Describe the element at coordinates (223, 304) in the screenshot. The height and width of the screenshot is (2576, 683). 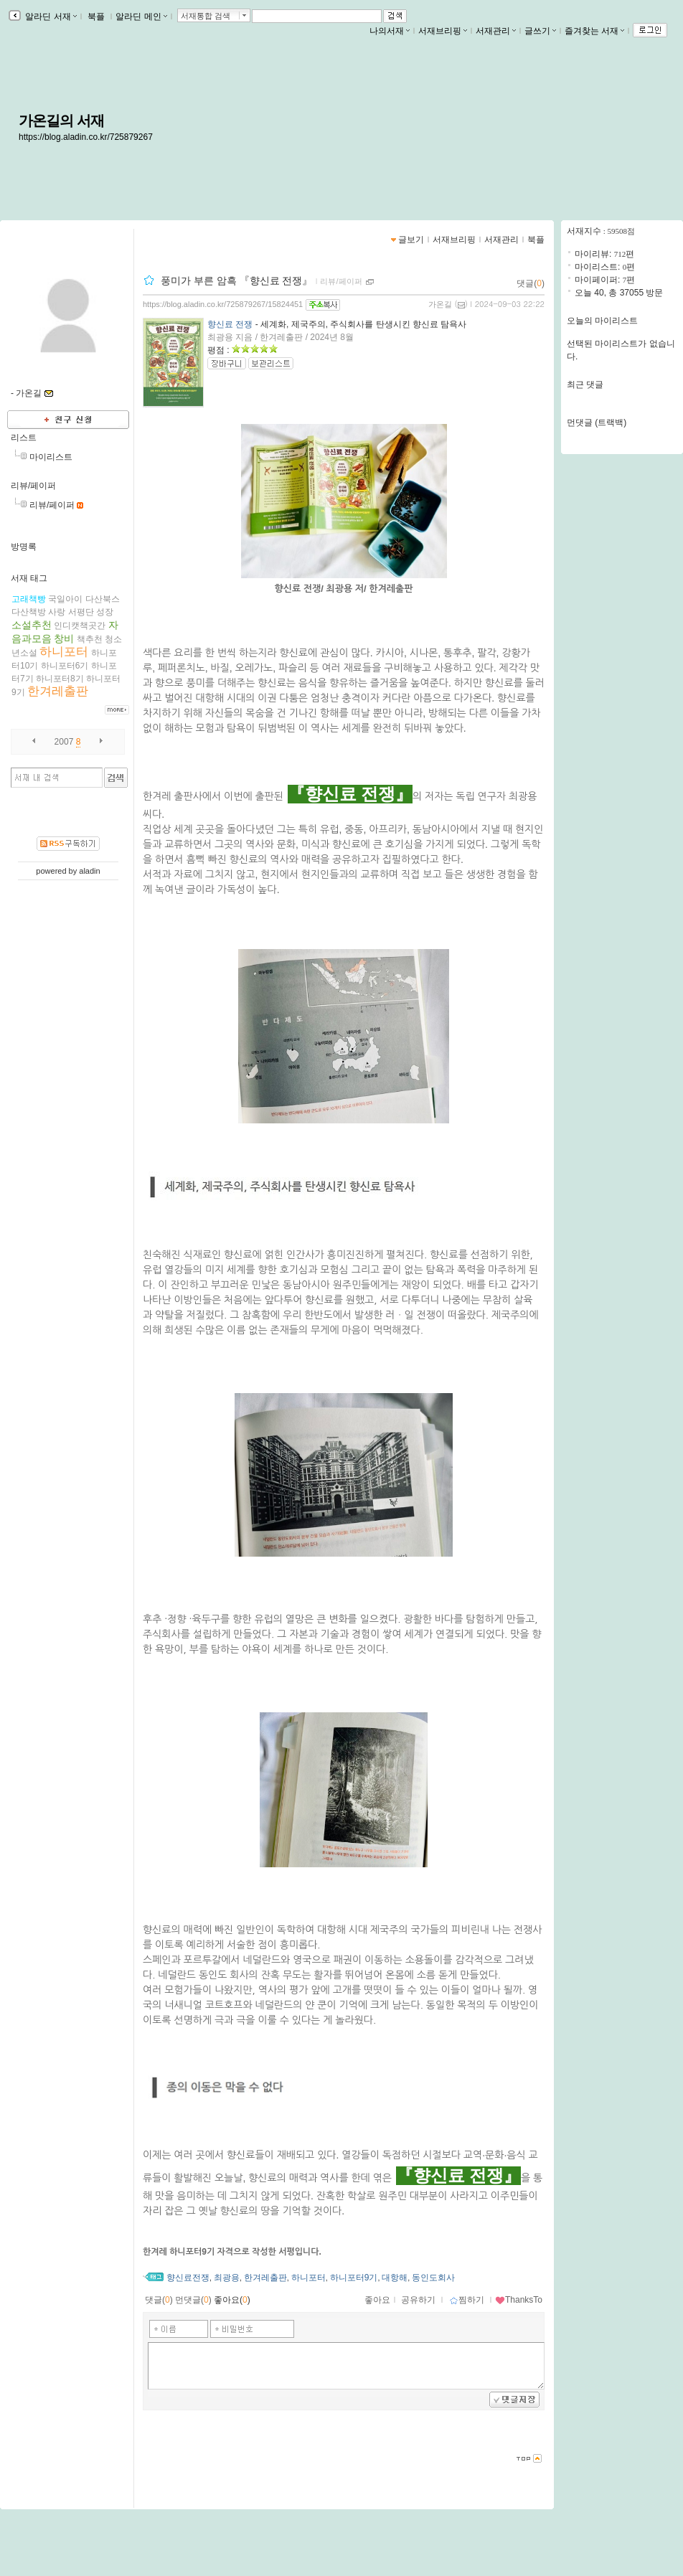
I see `https://blog.aladin.co.kr/725879267/15824451` at that location.